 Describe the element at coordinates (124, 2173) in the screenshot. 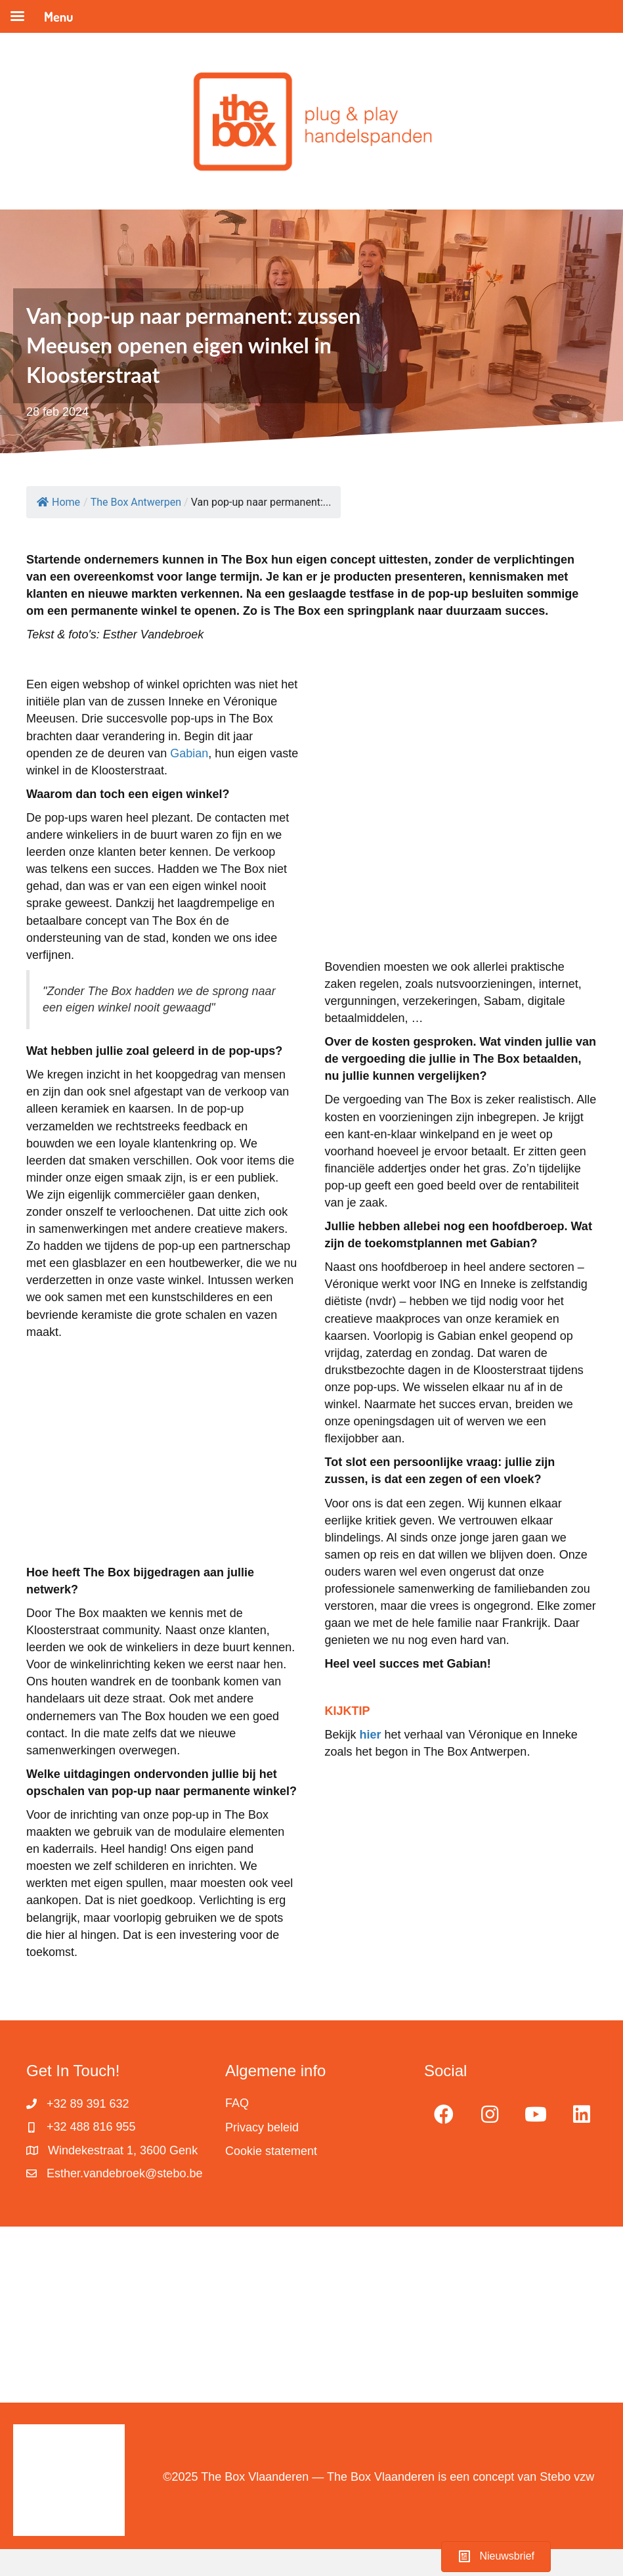

I see `Esther.vandebroek@stebo.be` at that location.